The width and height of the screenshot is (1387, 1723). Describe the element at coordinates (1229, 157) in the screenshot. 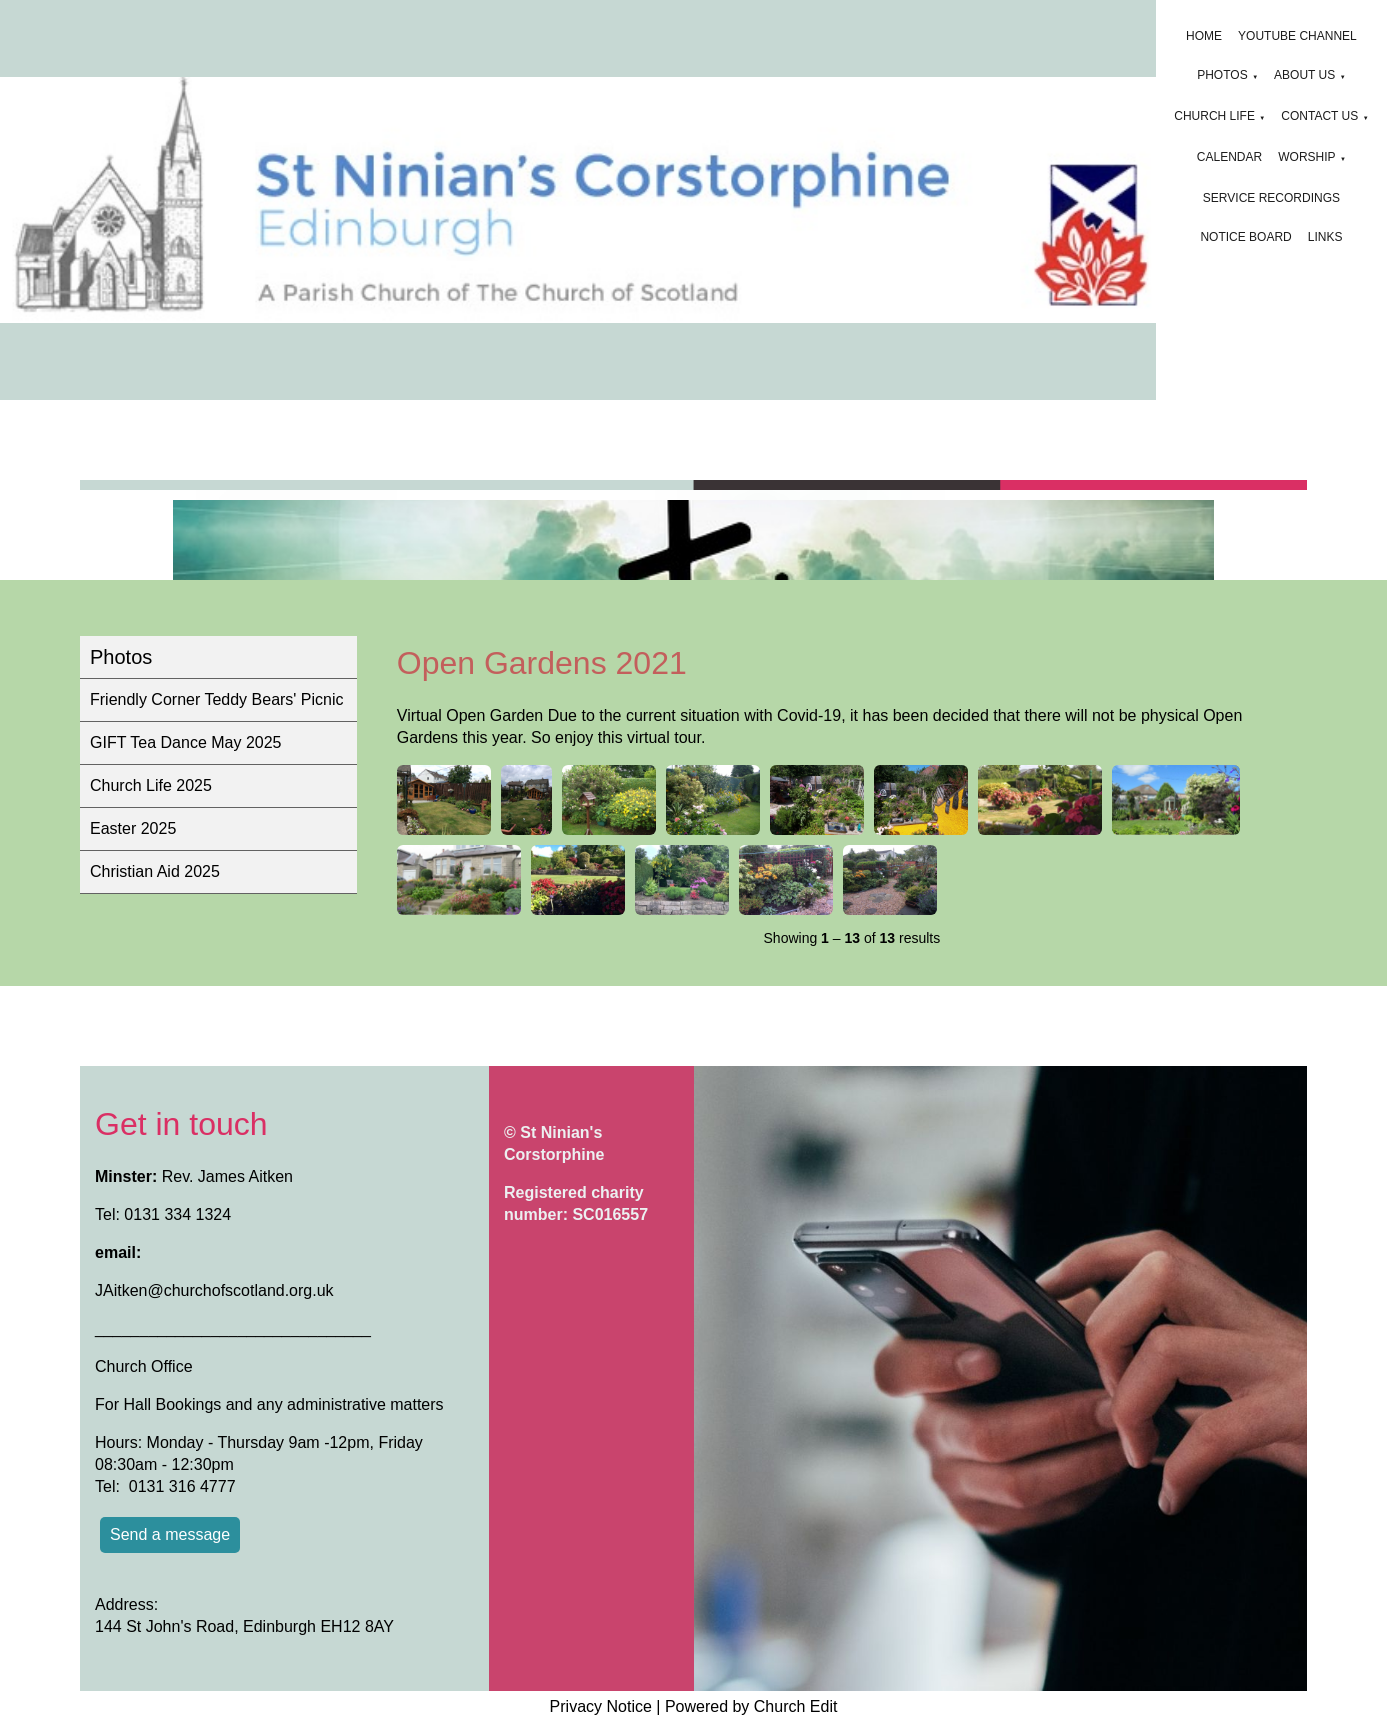

I see `Calendar` at that location.